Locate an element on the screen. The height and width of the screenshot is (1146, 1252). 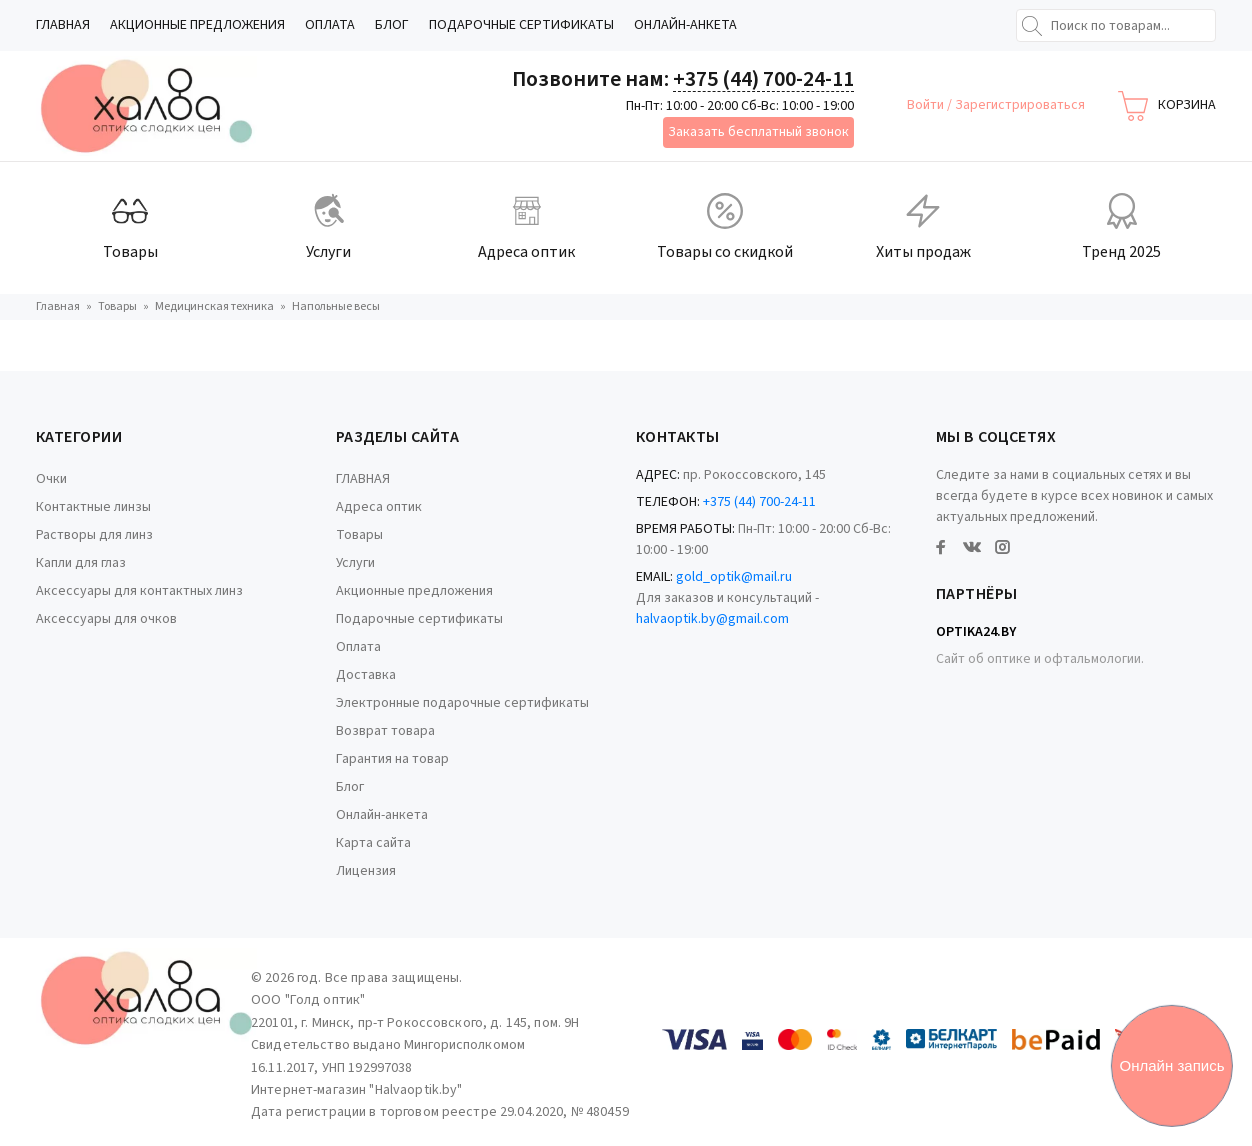
Заказать бесплатный звонок is located at coordinates (758, 132).